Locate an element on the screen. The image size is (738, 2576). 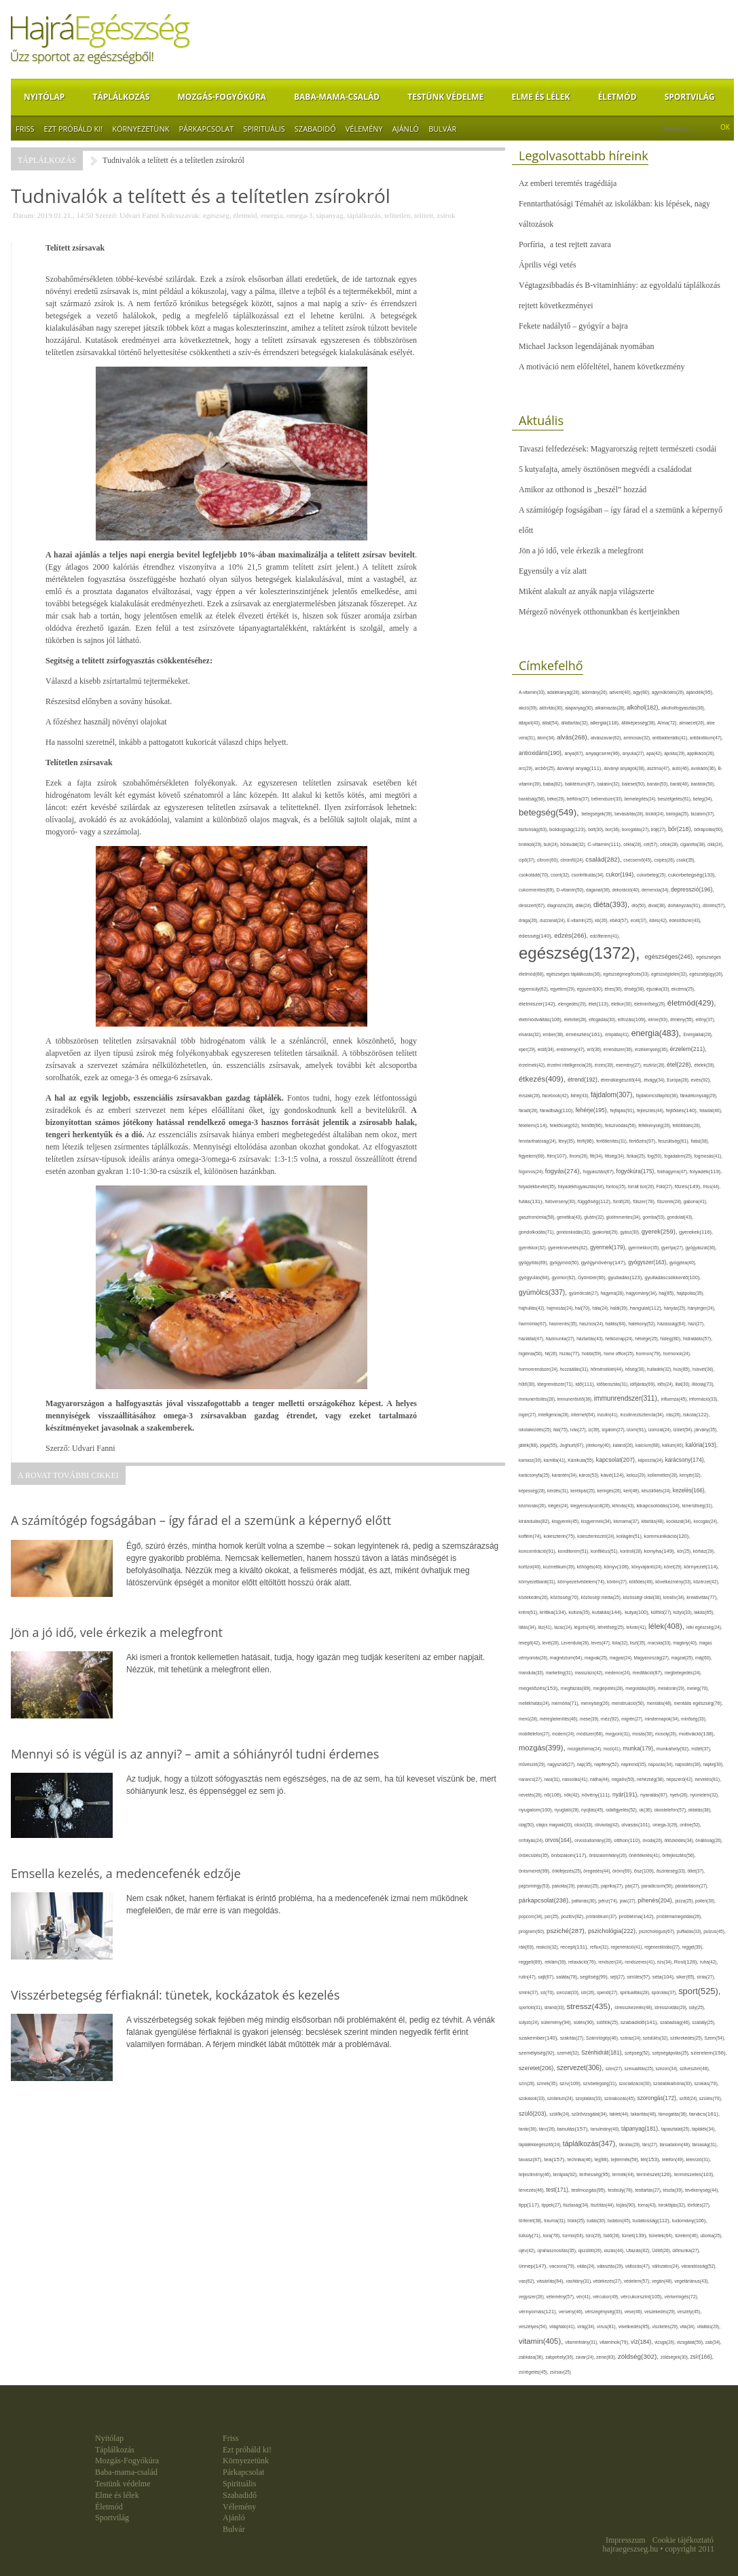
egészségügy(26), is located at coordinates (706, 974).